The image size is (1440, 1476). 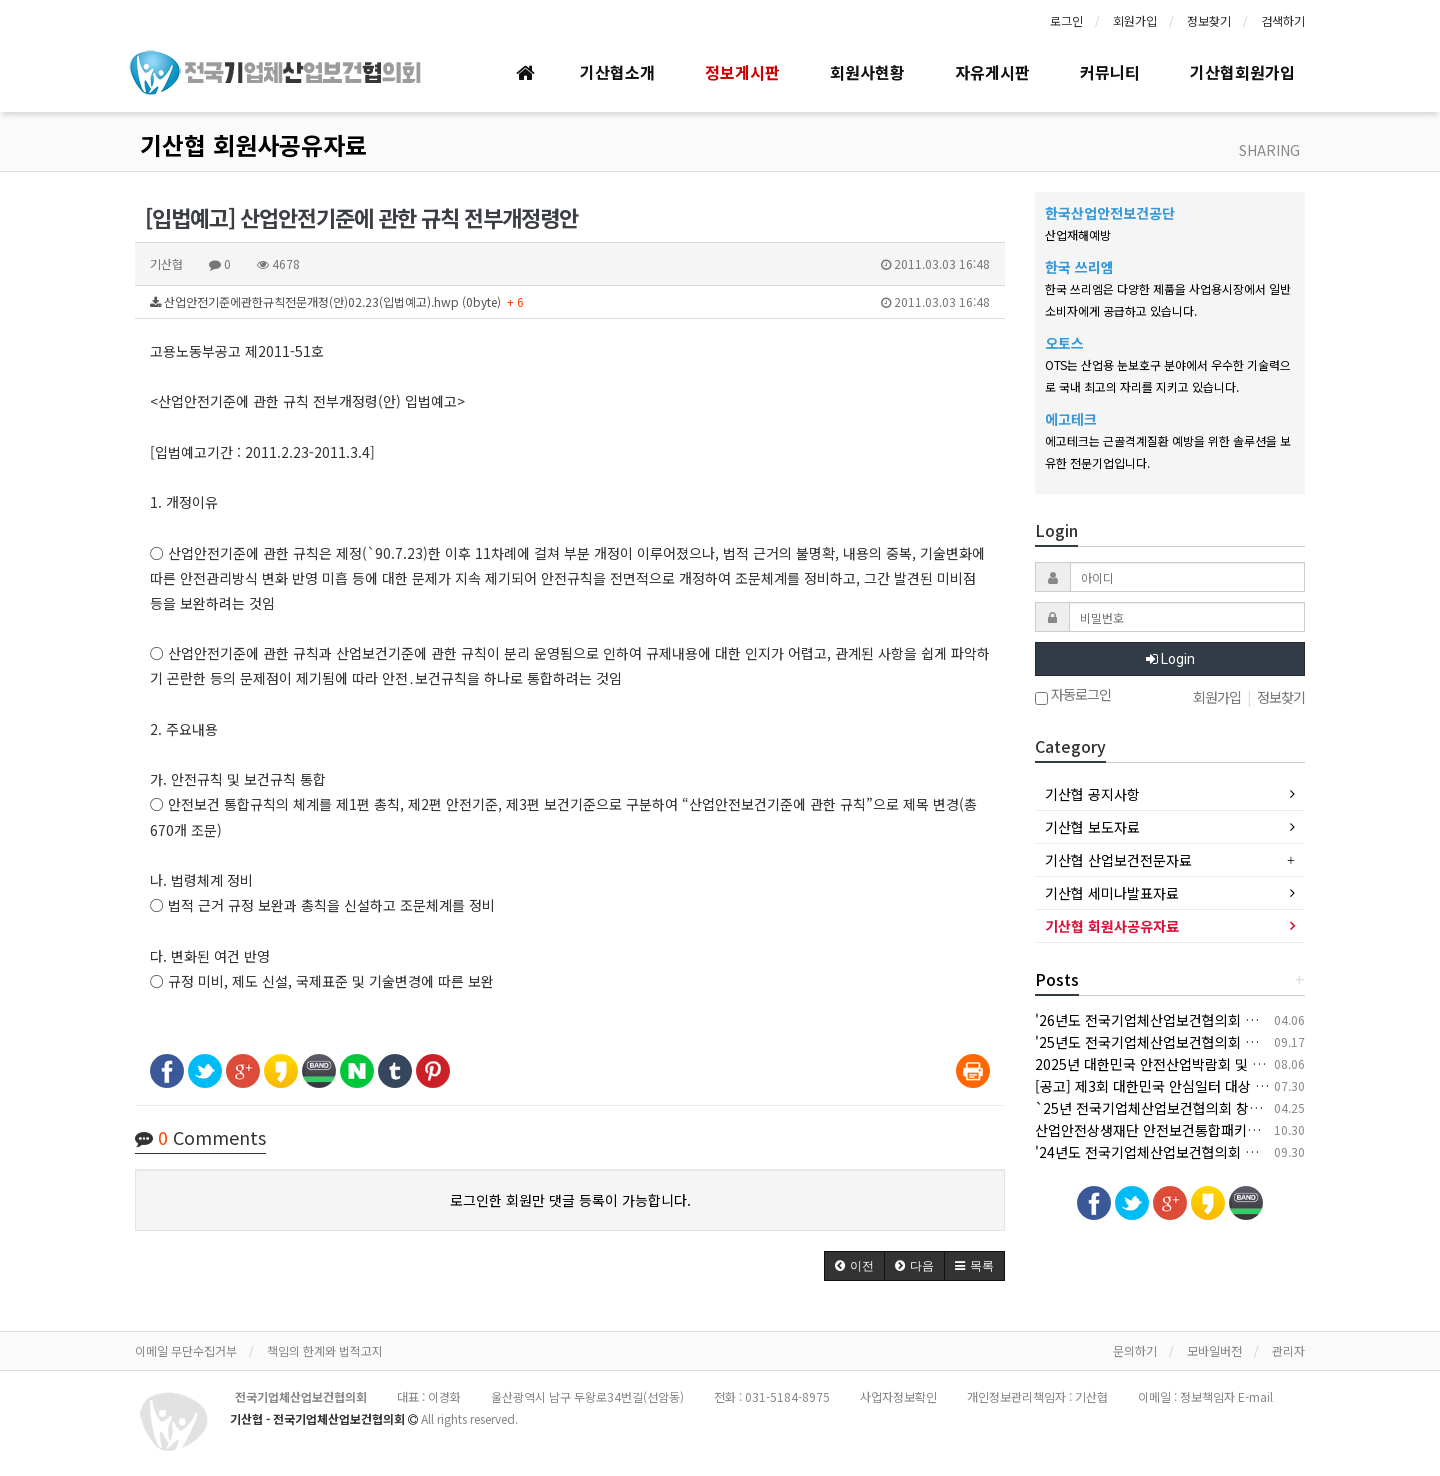 I want to click on 산업안전상생재단 안전보건통합패키지 지원사업 안내(상시모집), so click(x=1221, y=1130).